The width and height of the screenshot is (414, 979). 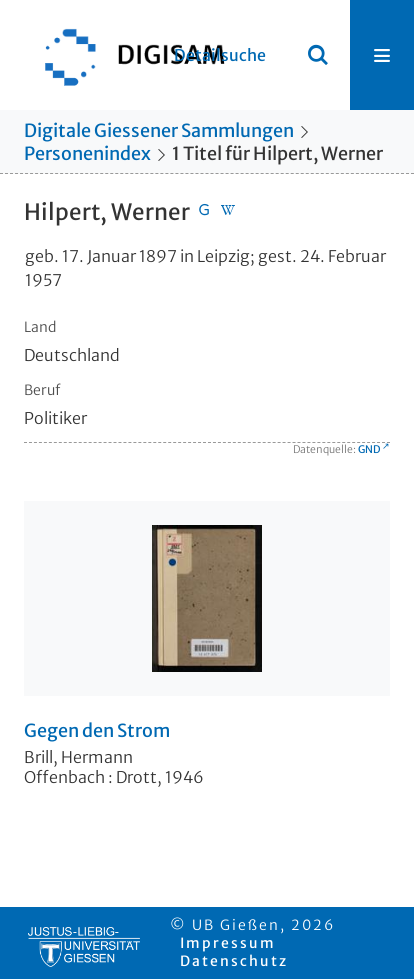 What do you see at coordinates (234, 961) in the screenshot?
I see `Datenschutz` at bounding box center [234, 961].